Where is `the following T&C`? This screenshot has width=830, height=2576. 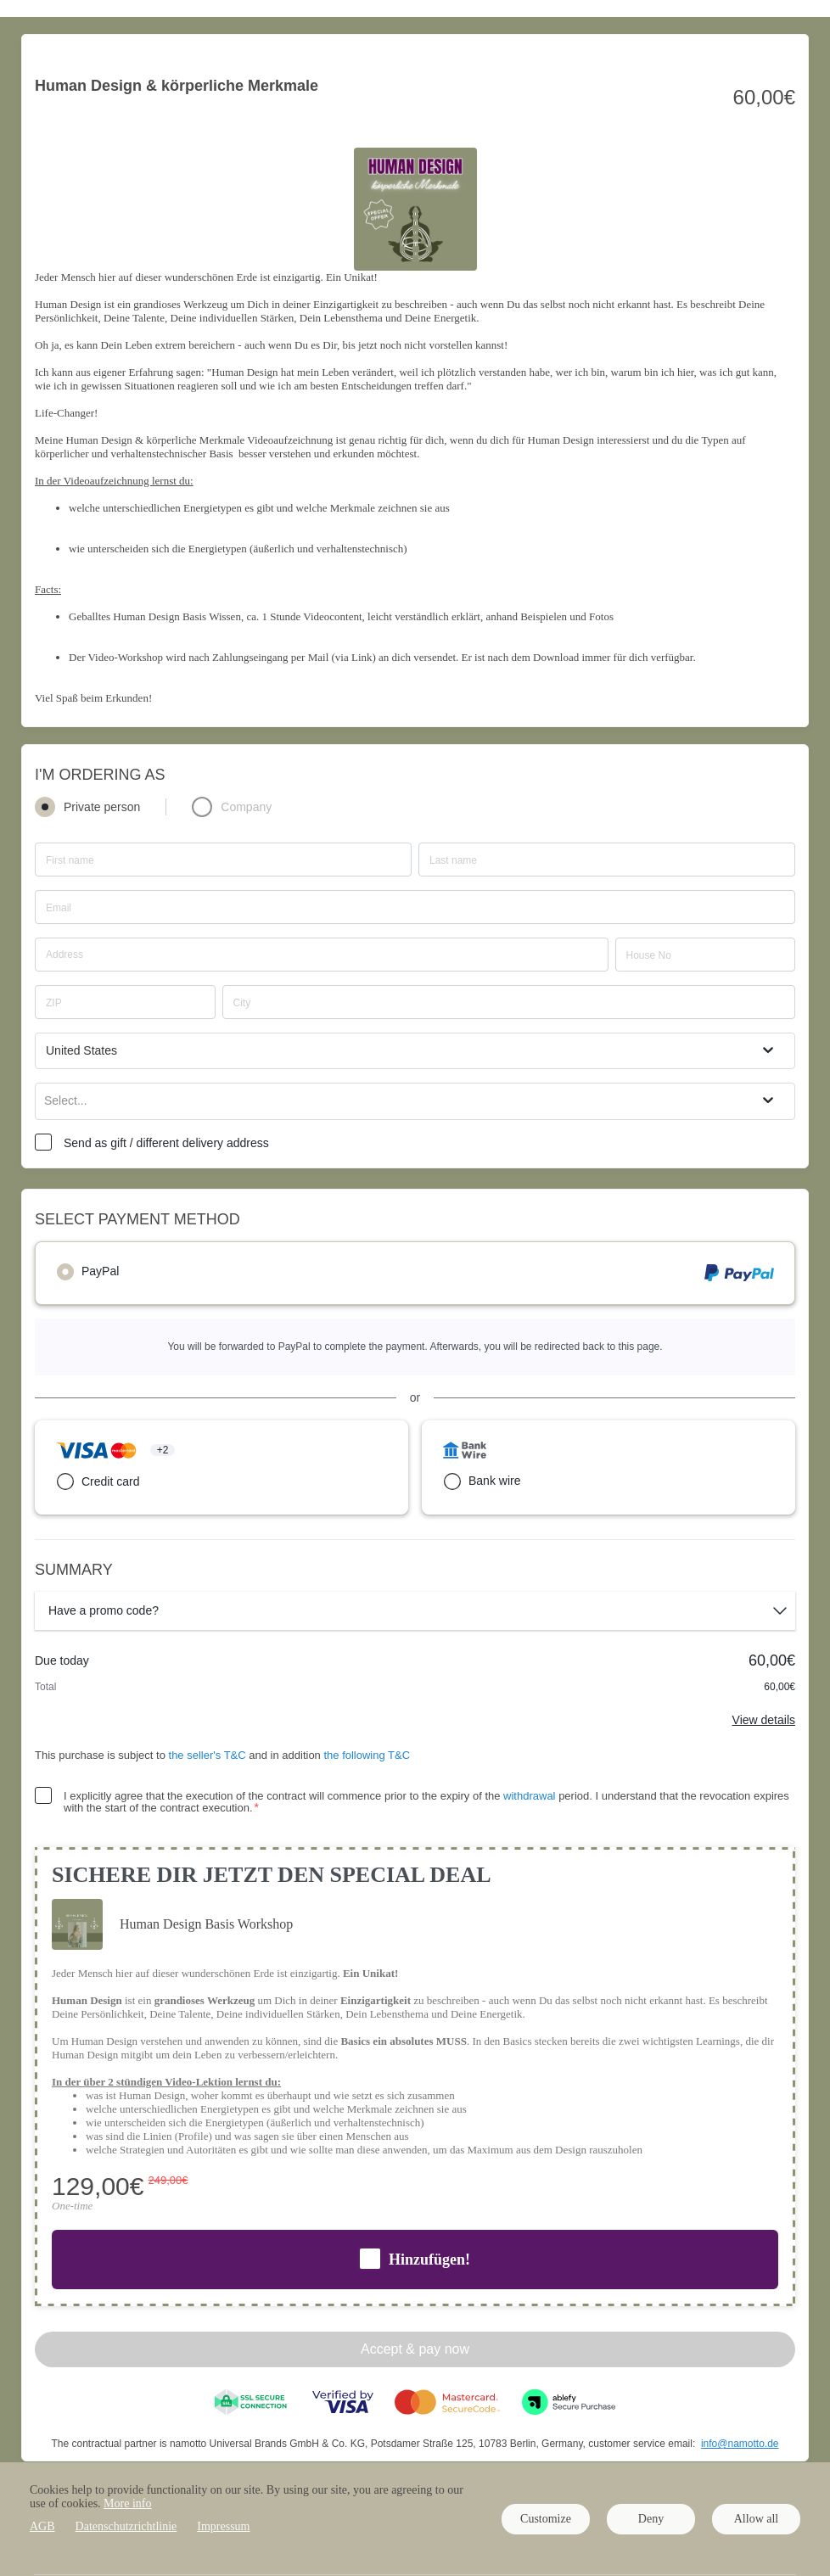
the following T&C is located at coordinates (366, 1755).